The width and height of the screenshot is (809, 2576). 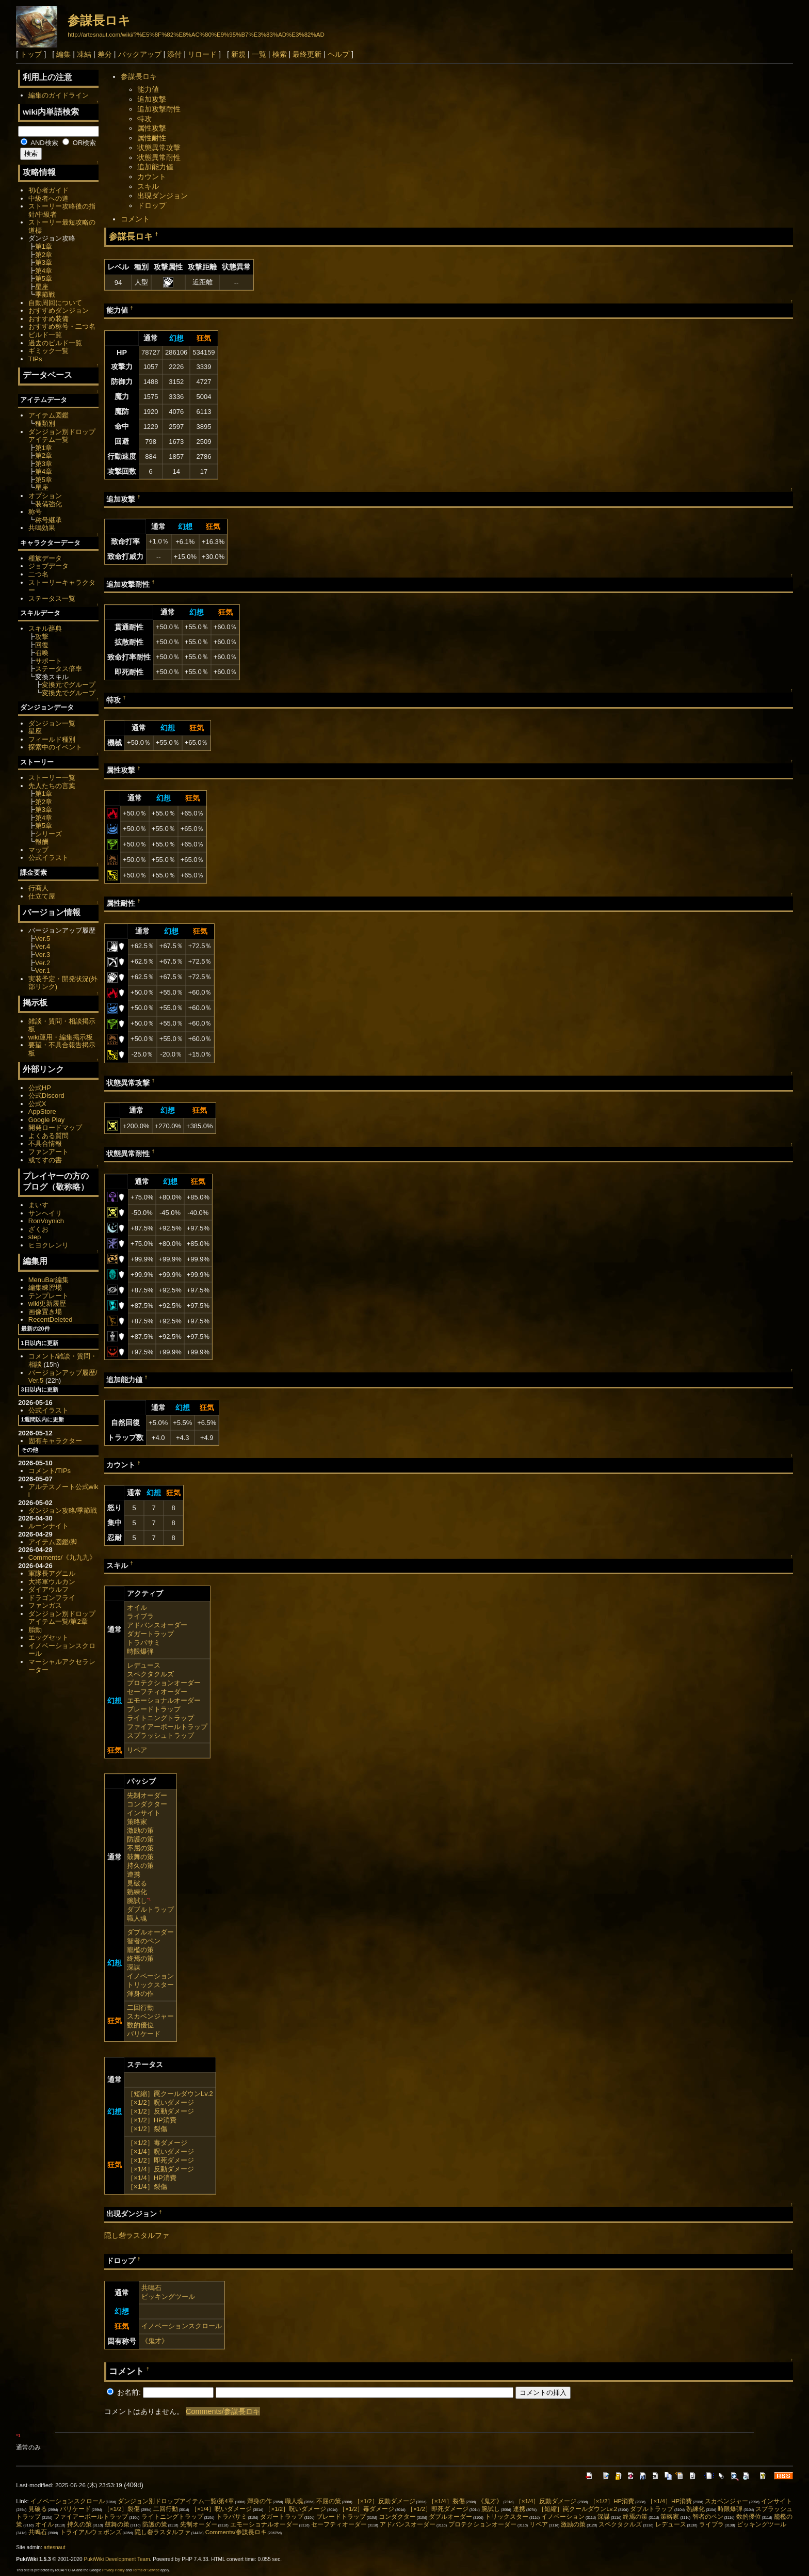 I want to click on ギミック一覧, so click(x=48, y=351).